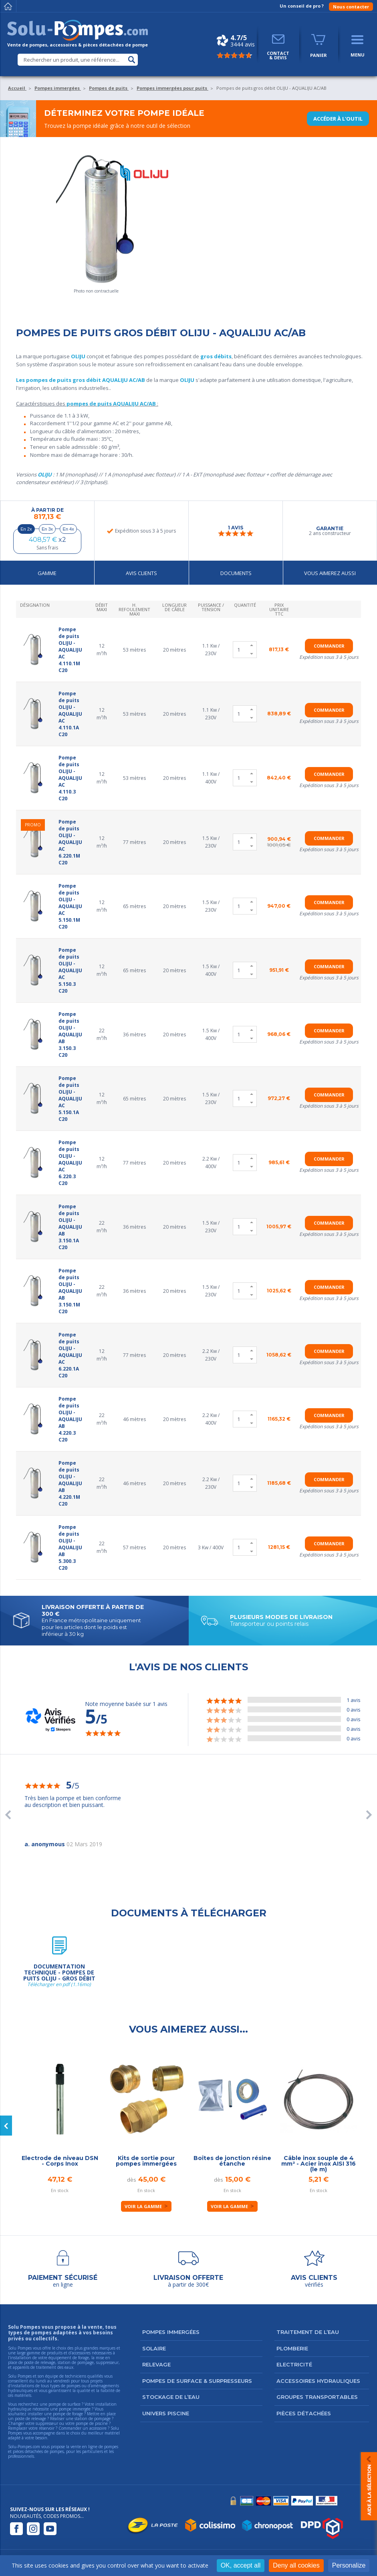 The width and height of the screenshot is (377, 2576). What do you see at coordinates (307, 2332) in the screenshot?
I see `Traitement de l’eau` at bounding box center [307, 2332].